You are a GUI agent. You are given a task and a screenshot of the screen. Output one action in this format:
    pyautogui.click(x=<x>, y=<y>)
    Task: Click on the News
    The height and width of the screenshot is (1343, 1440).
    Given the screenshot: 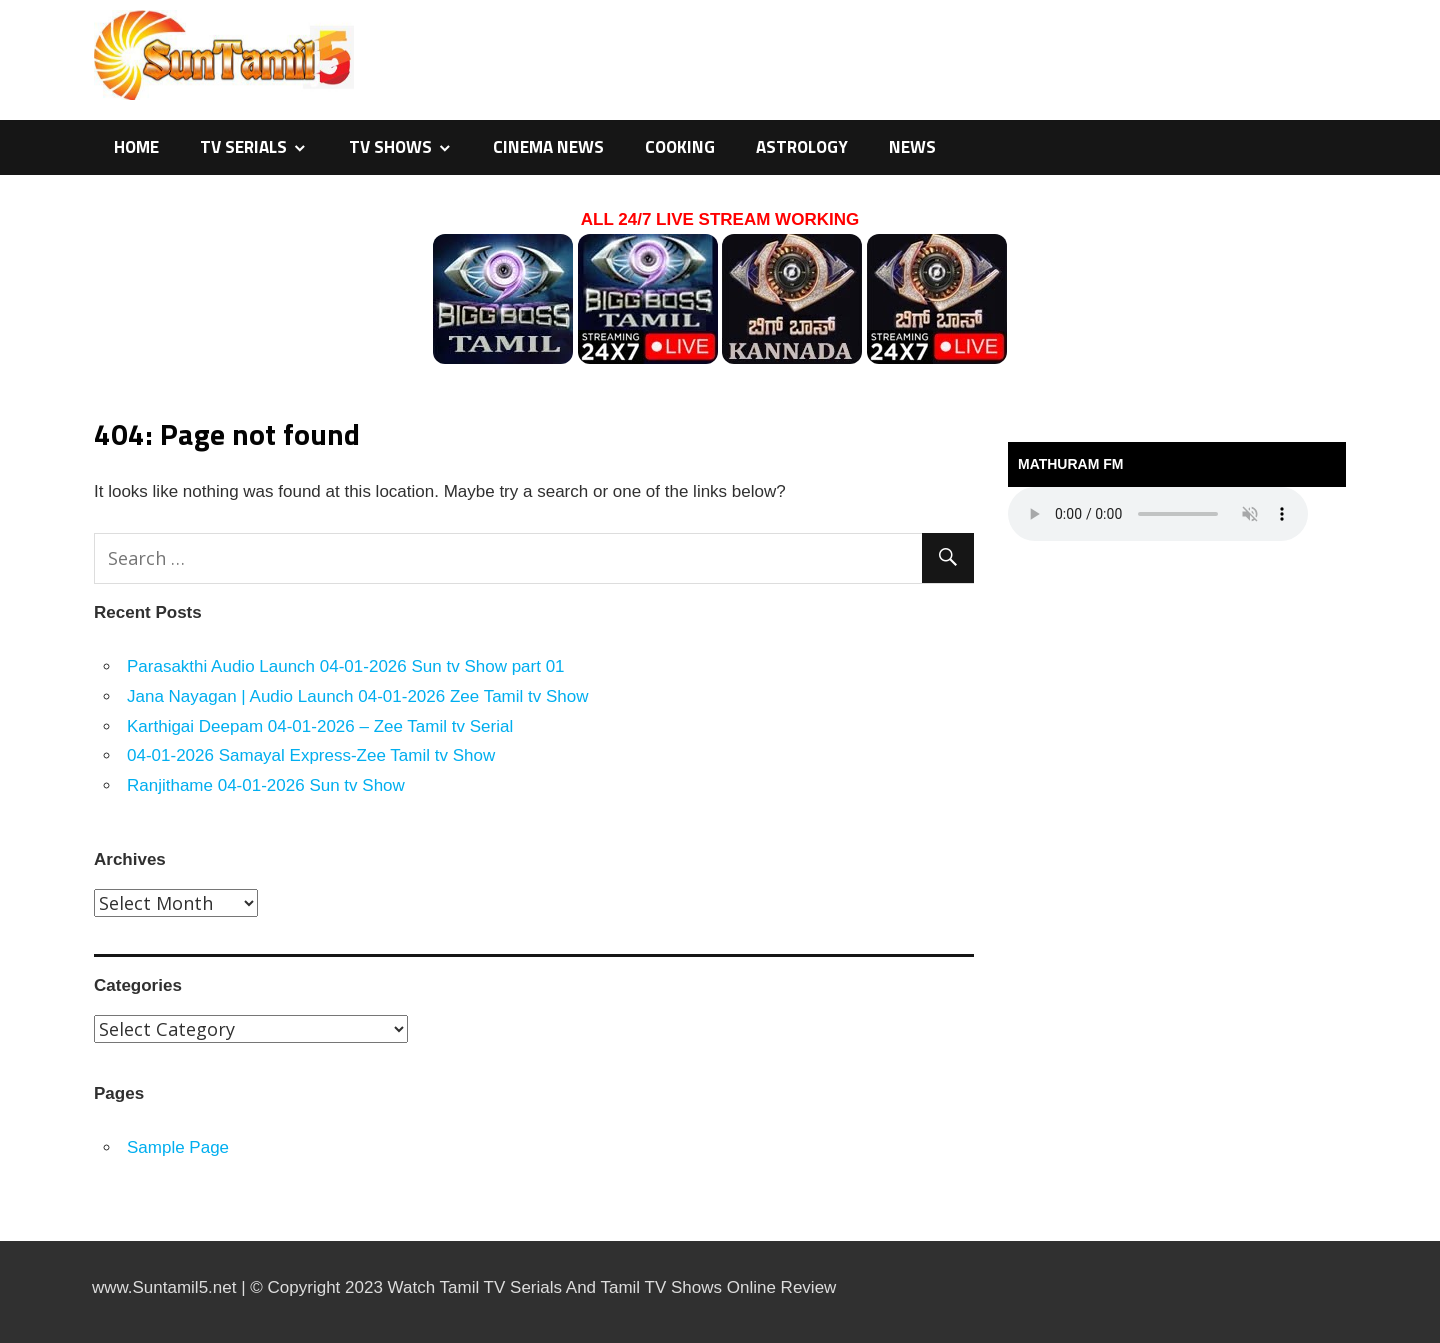 What is the action you would take?
    pyautogui.click(x=912, y=147)
    